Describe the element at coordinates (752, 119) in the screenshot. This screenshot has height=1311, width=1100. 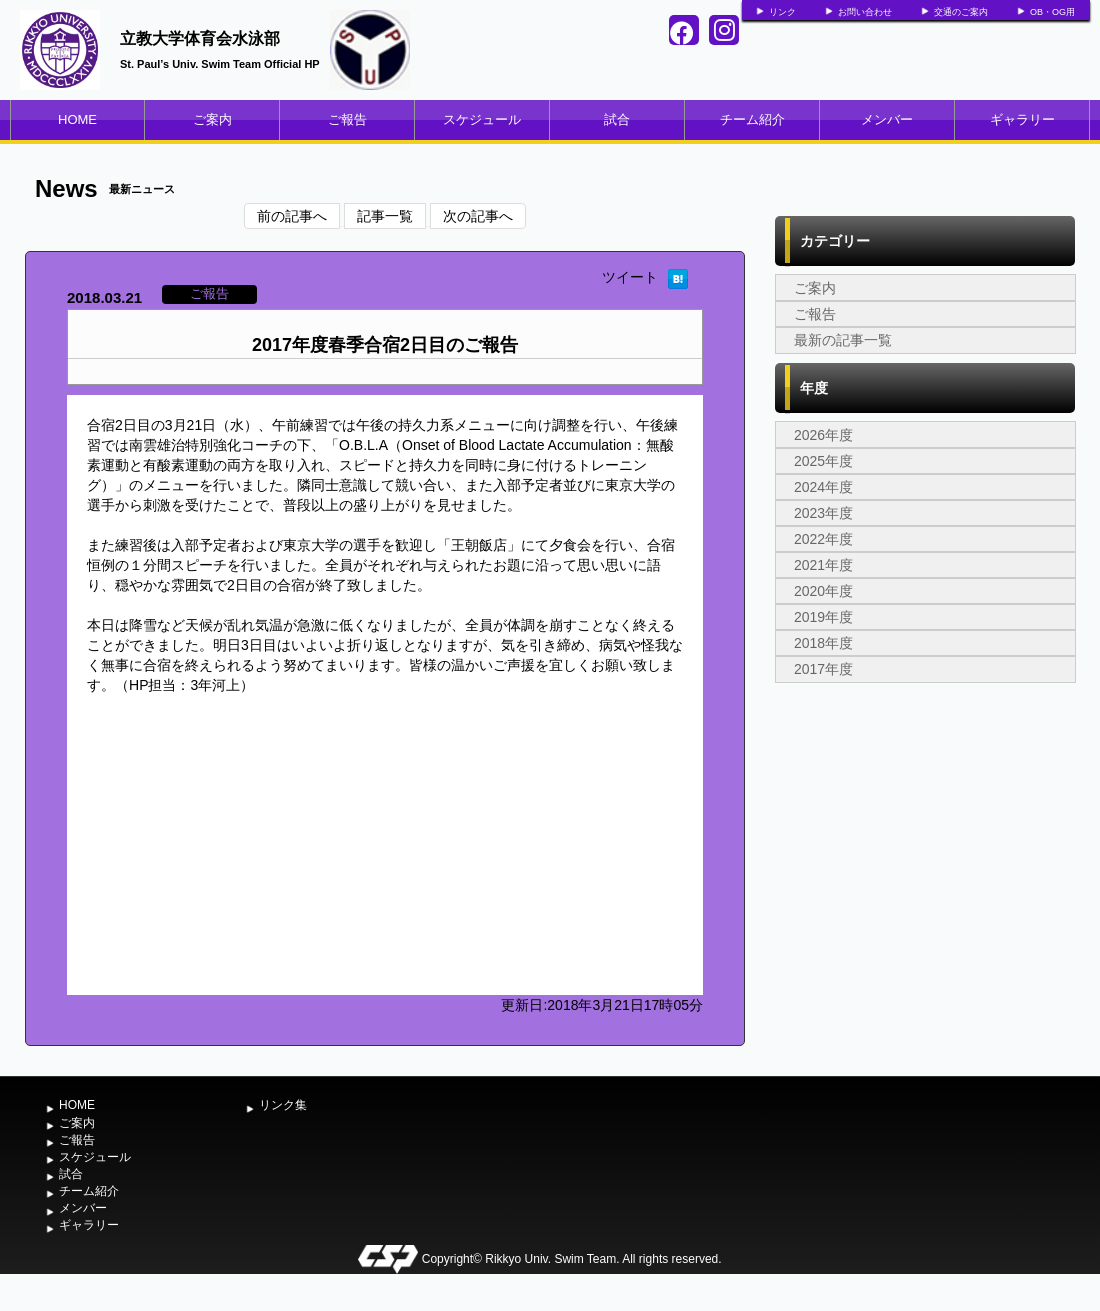
I see `チーム紹介` at that location.